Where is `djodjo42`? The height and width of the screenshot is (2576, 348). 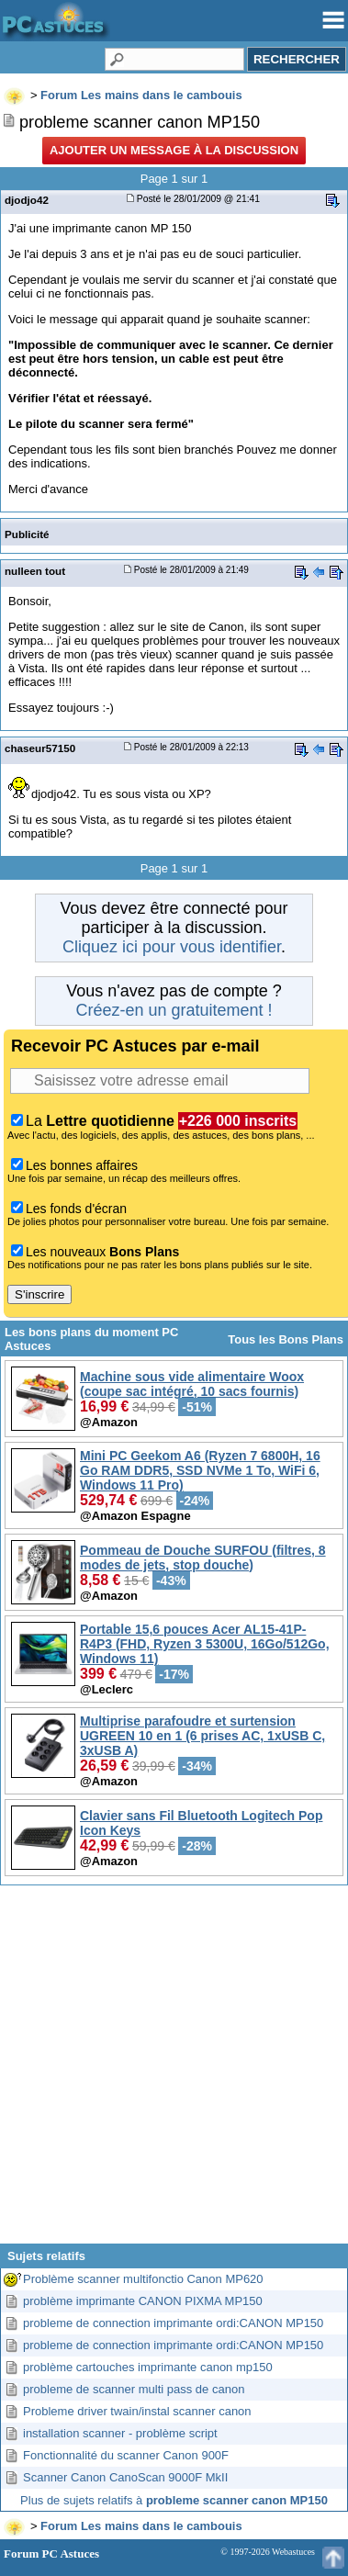 djodjo42 is located at coordinates (27, 200).